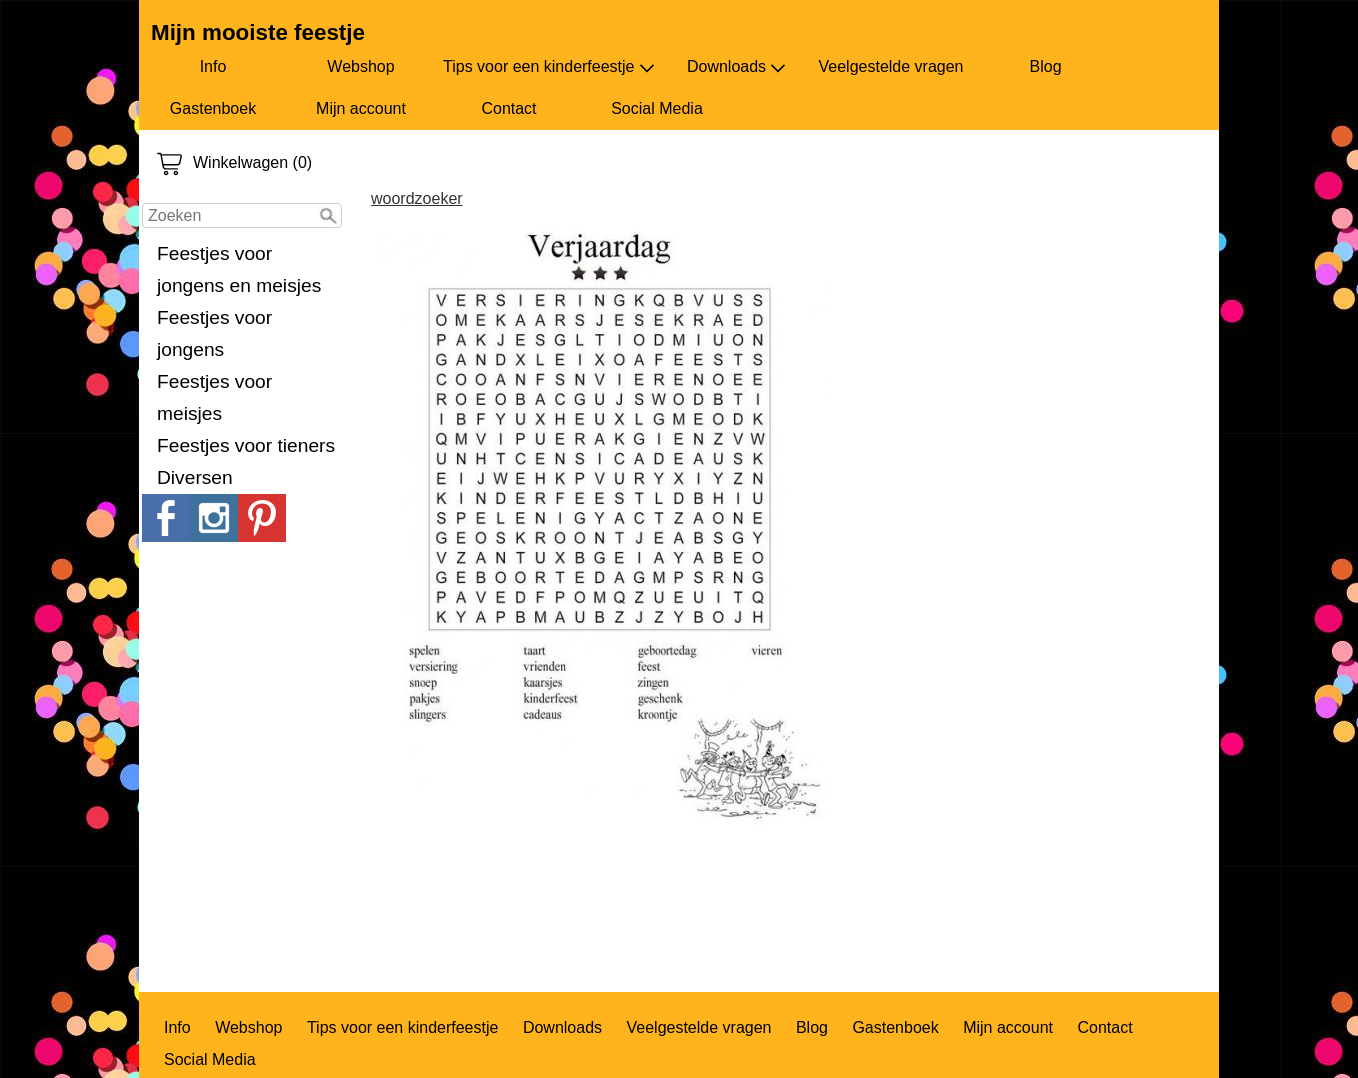 The height and width of the screenshot is (1078, 1358). What do you see at coordinates (361, 108) in the screenshot?
I see `Mijn account` at bounding box center [361, 108].